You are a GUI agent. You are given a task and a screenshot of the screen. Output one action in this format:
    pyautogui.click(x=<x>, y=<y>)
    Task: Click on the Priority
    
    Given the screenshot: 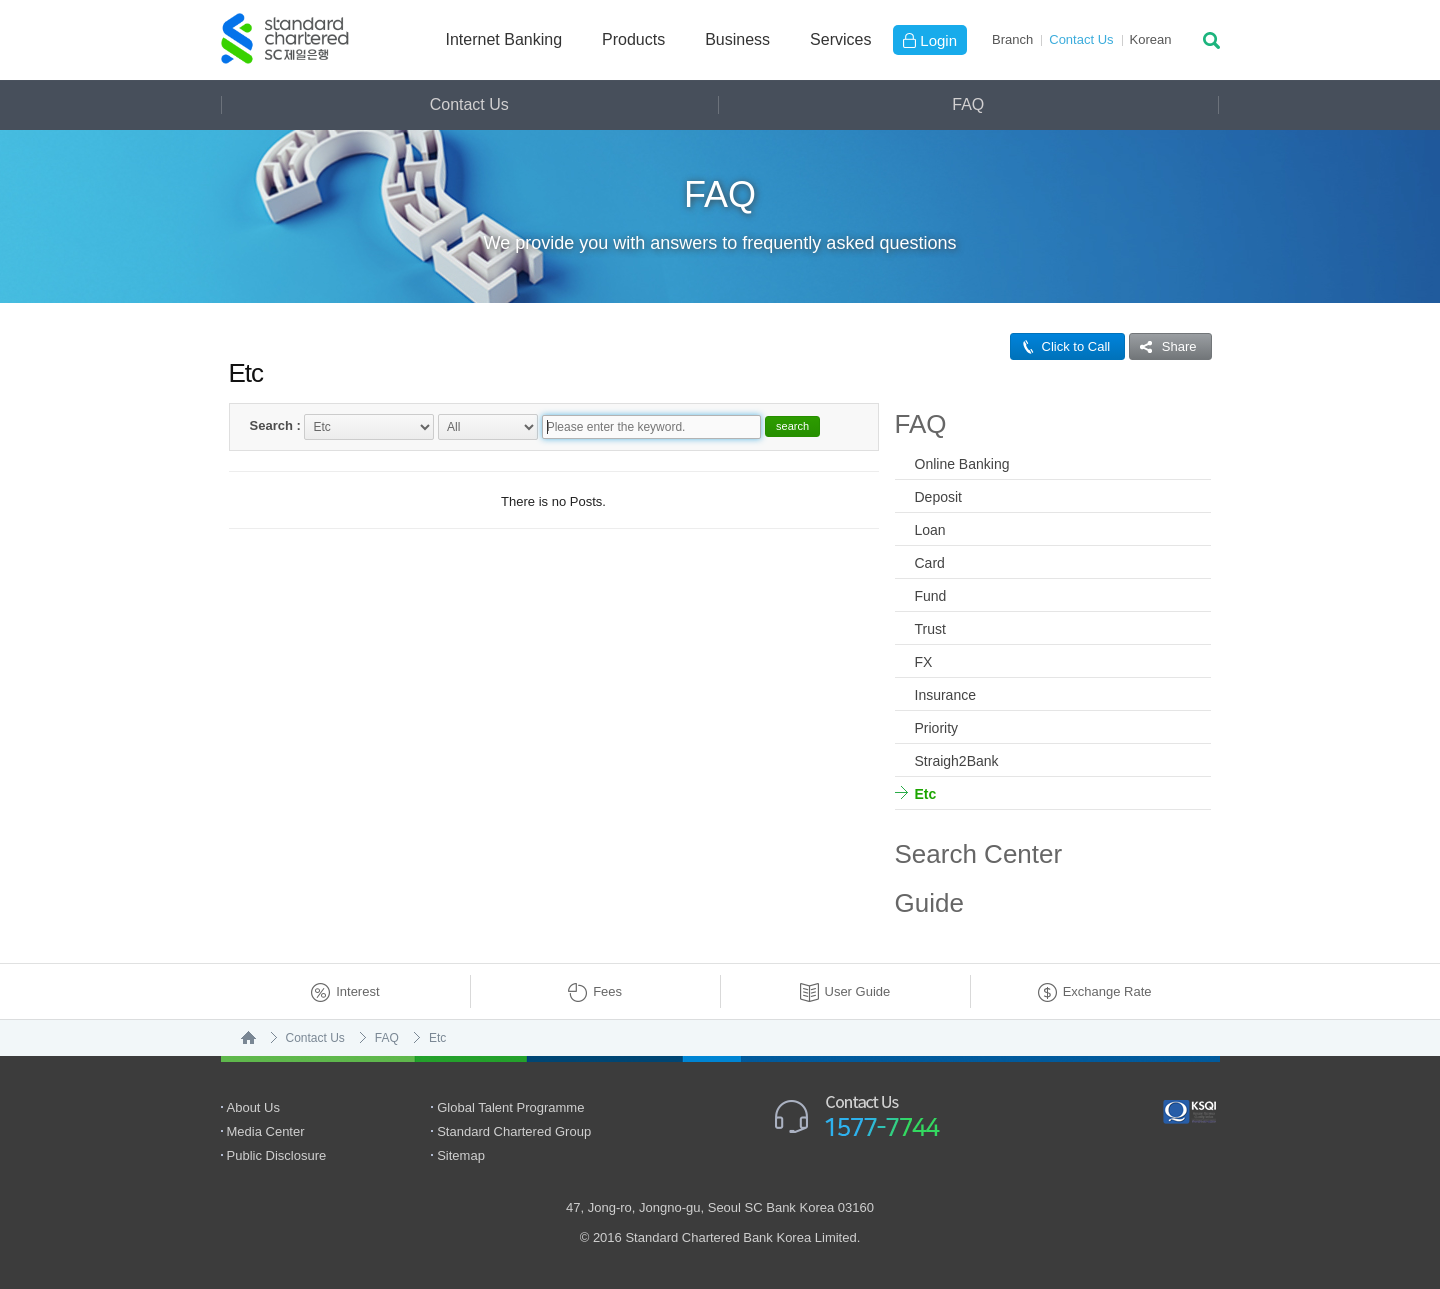 What is the action you would take?
    pyautogui.click(x=937, y=728)
    